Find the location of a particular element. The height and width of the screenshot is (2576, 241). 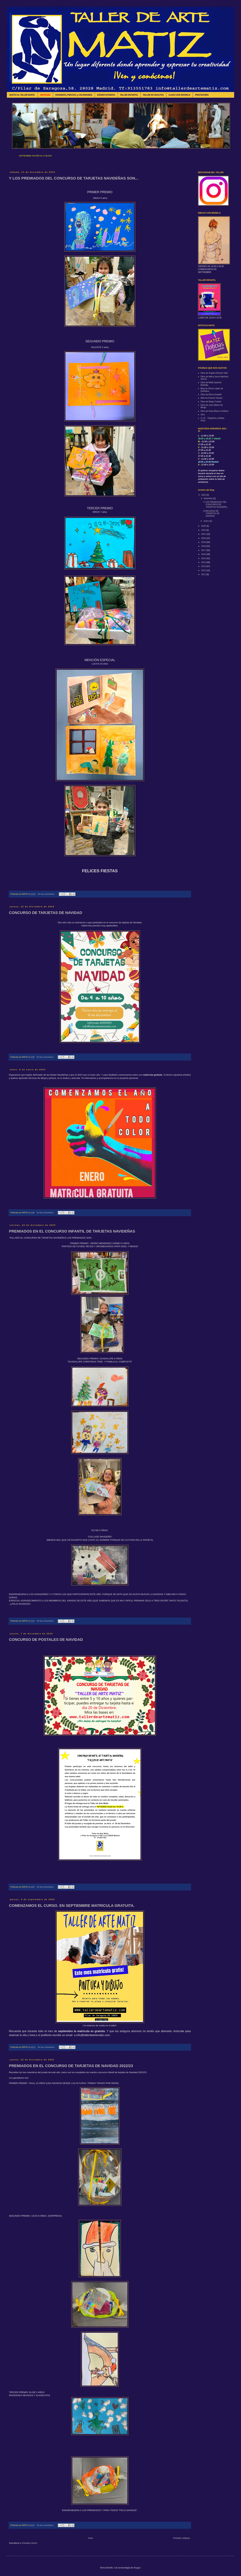

2022 is located at coordinates (203, 530).